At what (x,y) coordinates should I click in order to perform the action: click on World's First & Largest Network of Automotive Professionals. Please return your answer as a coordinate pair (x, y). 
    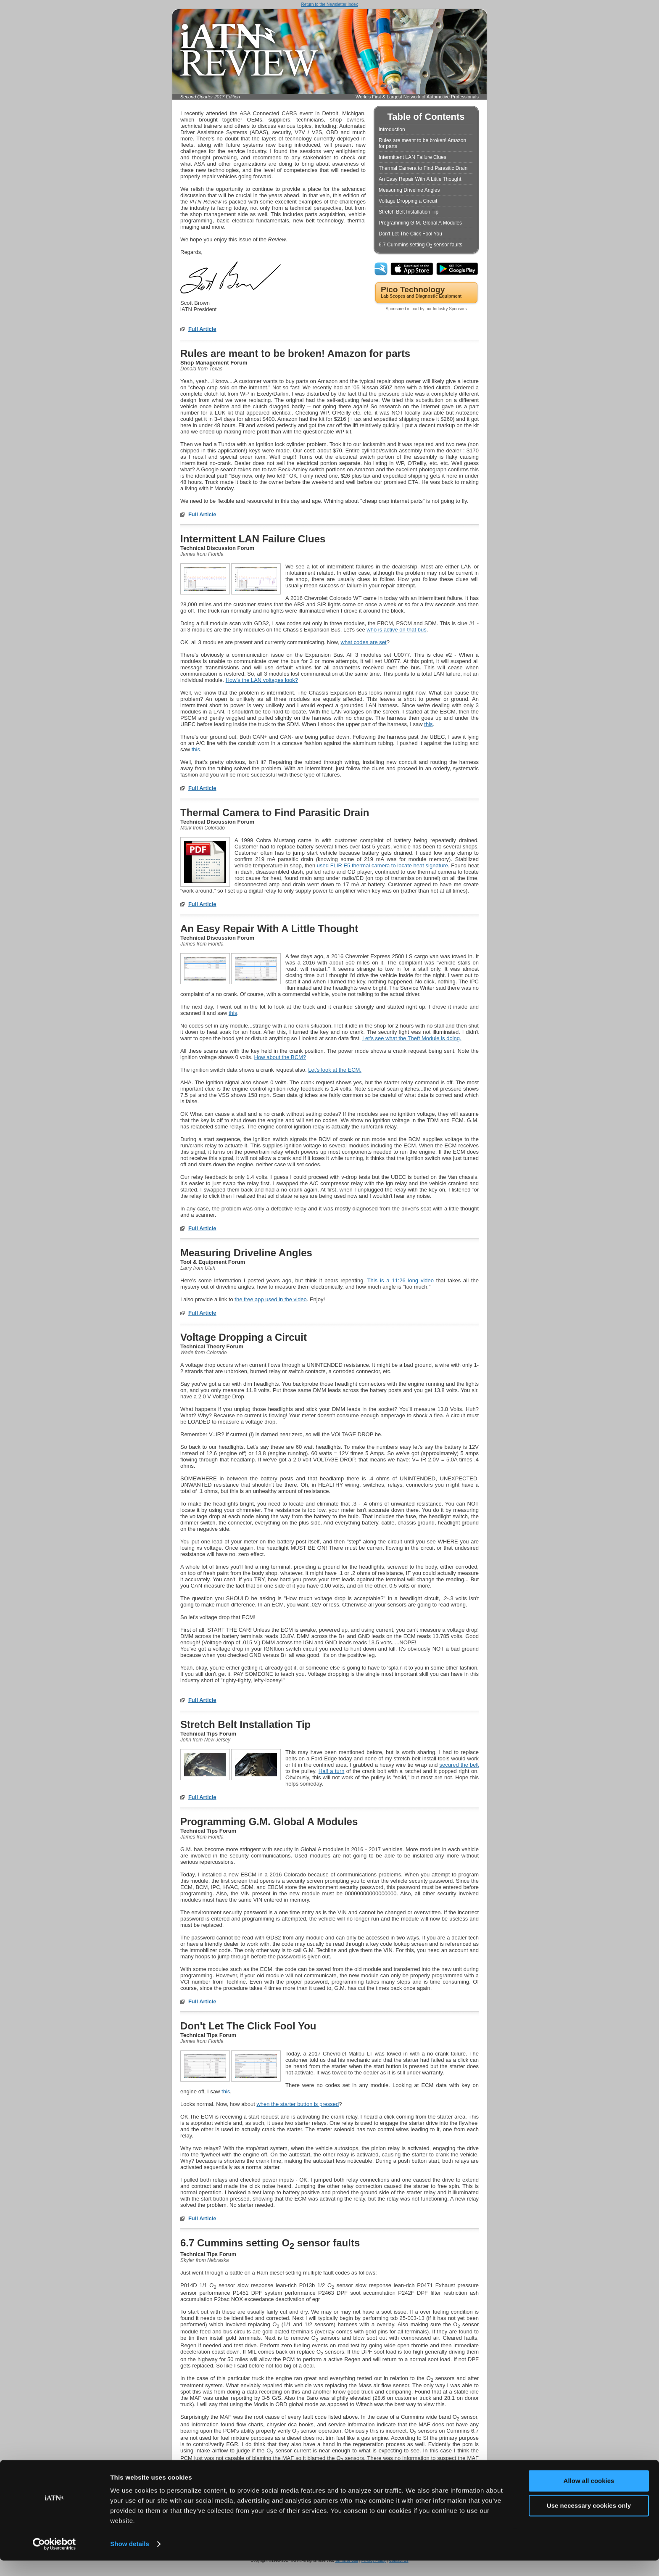
    Looking at the image, I should click on (417, 96).